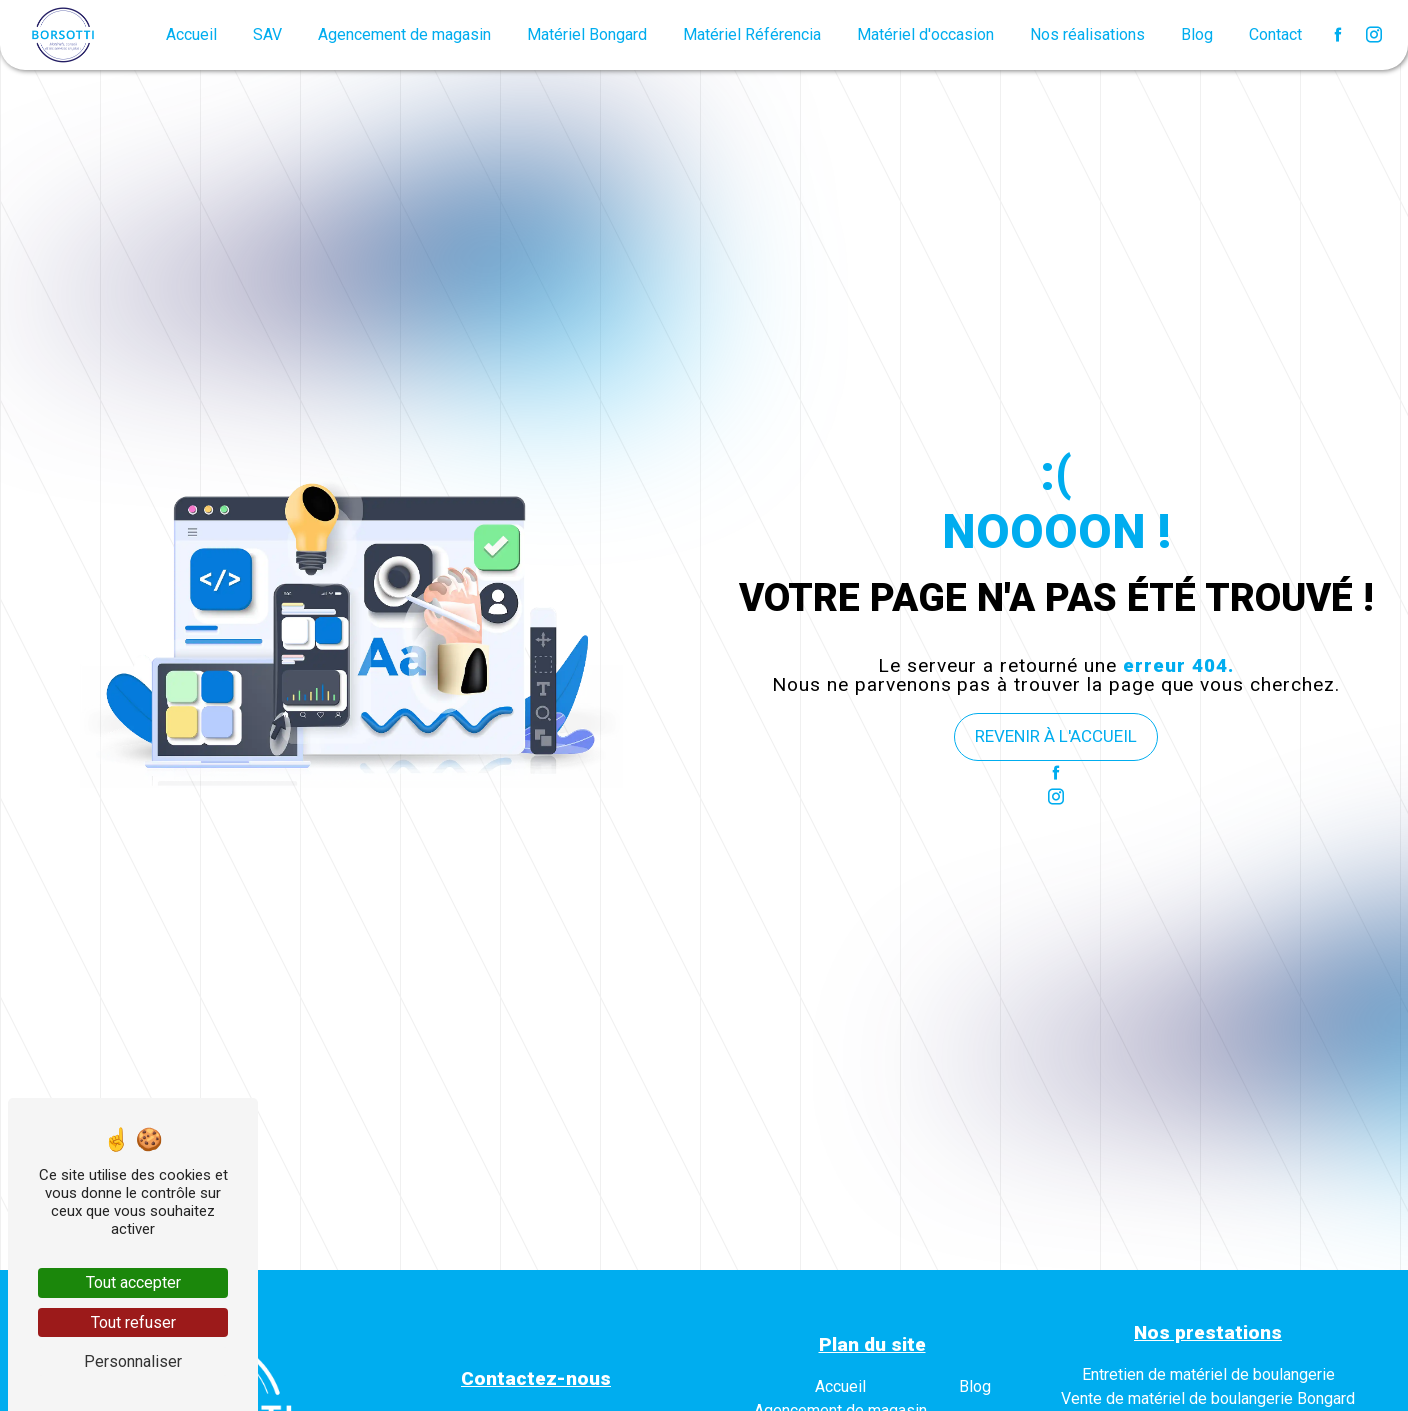  What do you see at coordinates (404, 34) in the screenshot?
I see `Agencement de magasin` at bounding box center [404, 34].